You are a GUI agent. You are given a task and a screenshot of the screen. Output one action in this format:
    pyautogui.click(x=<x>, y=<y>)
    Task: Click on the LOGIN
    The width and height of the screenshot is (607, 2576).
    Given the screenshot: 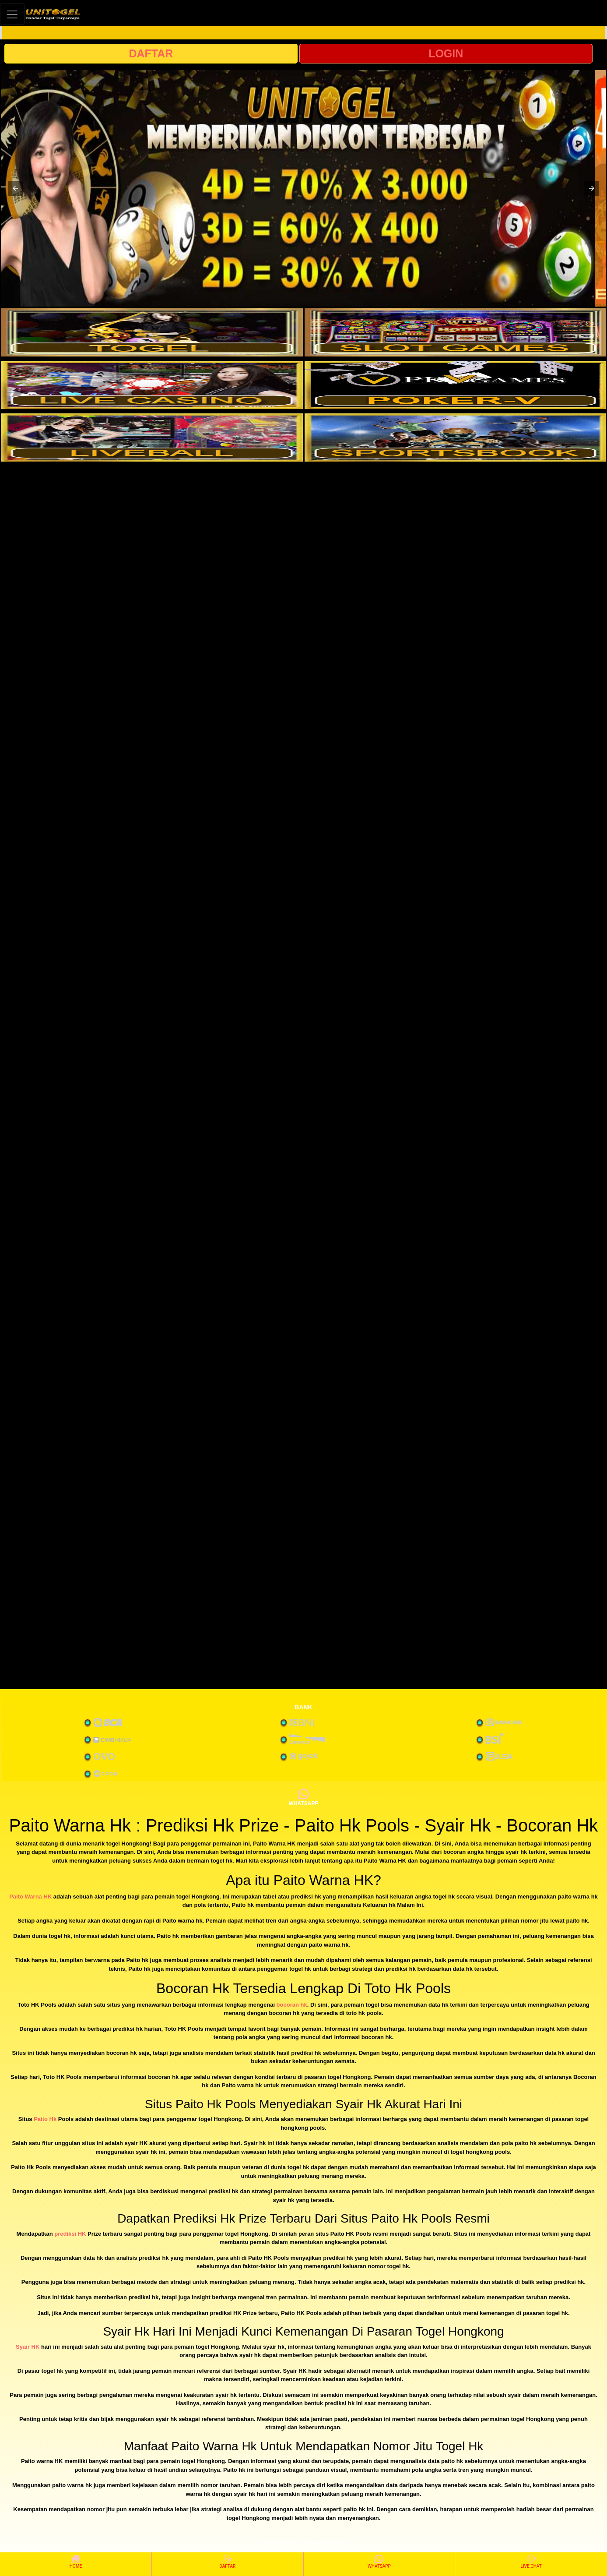 What is the action you would take?
    pyautogui.click(x=445, y=53)
    